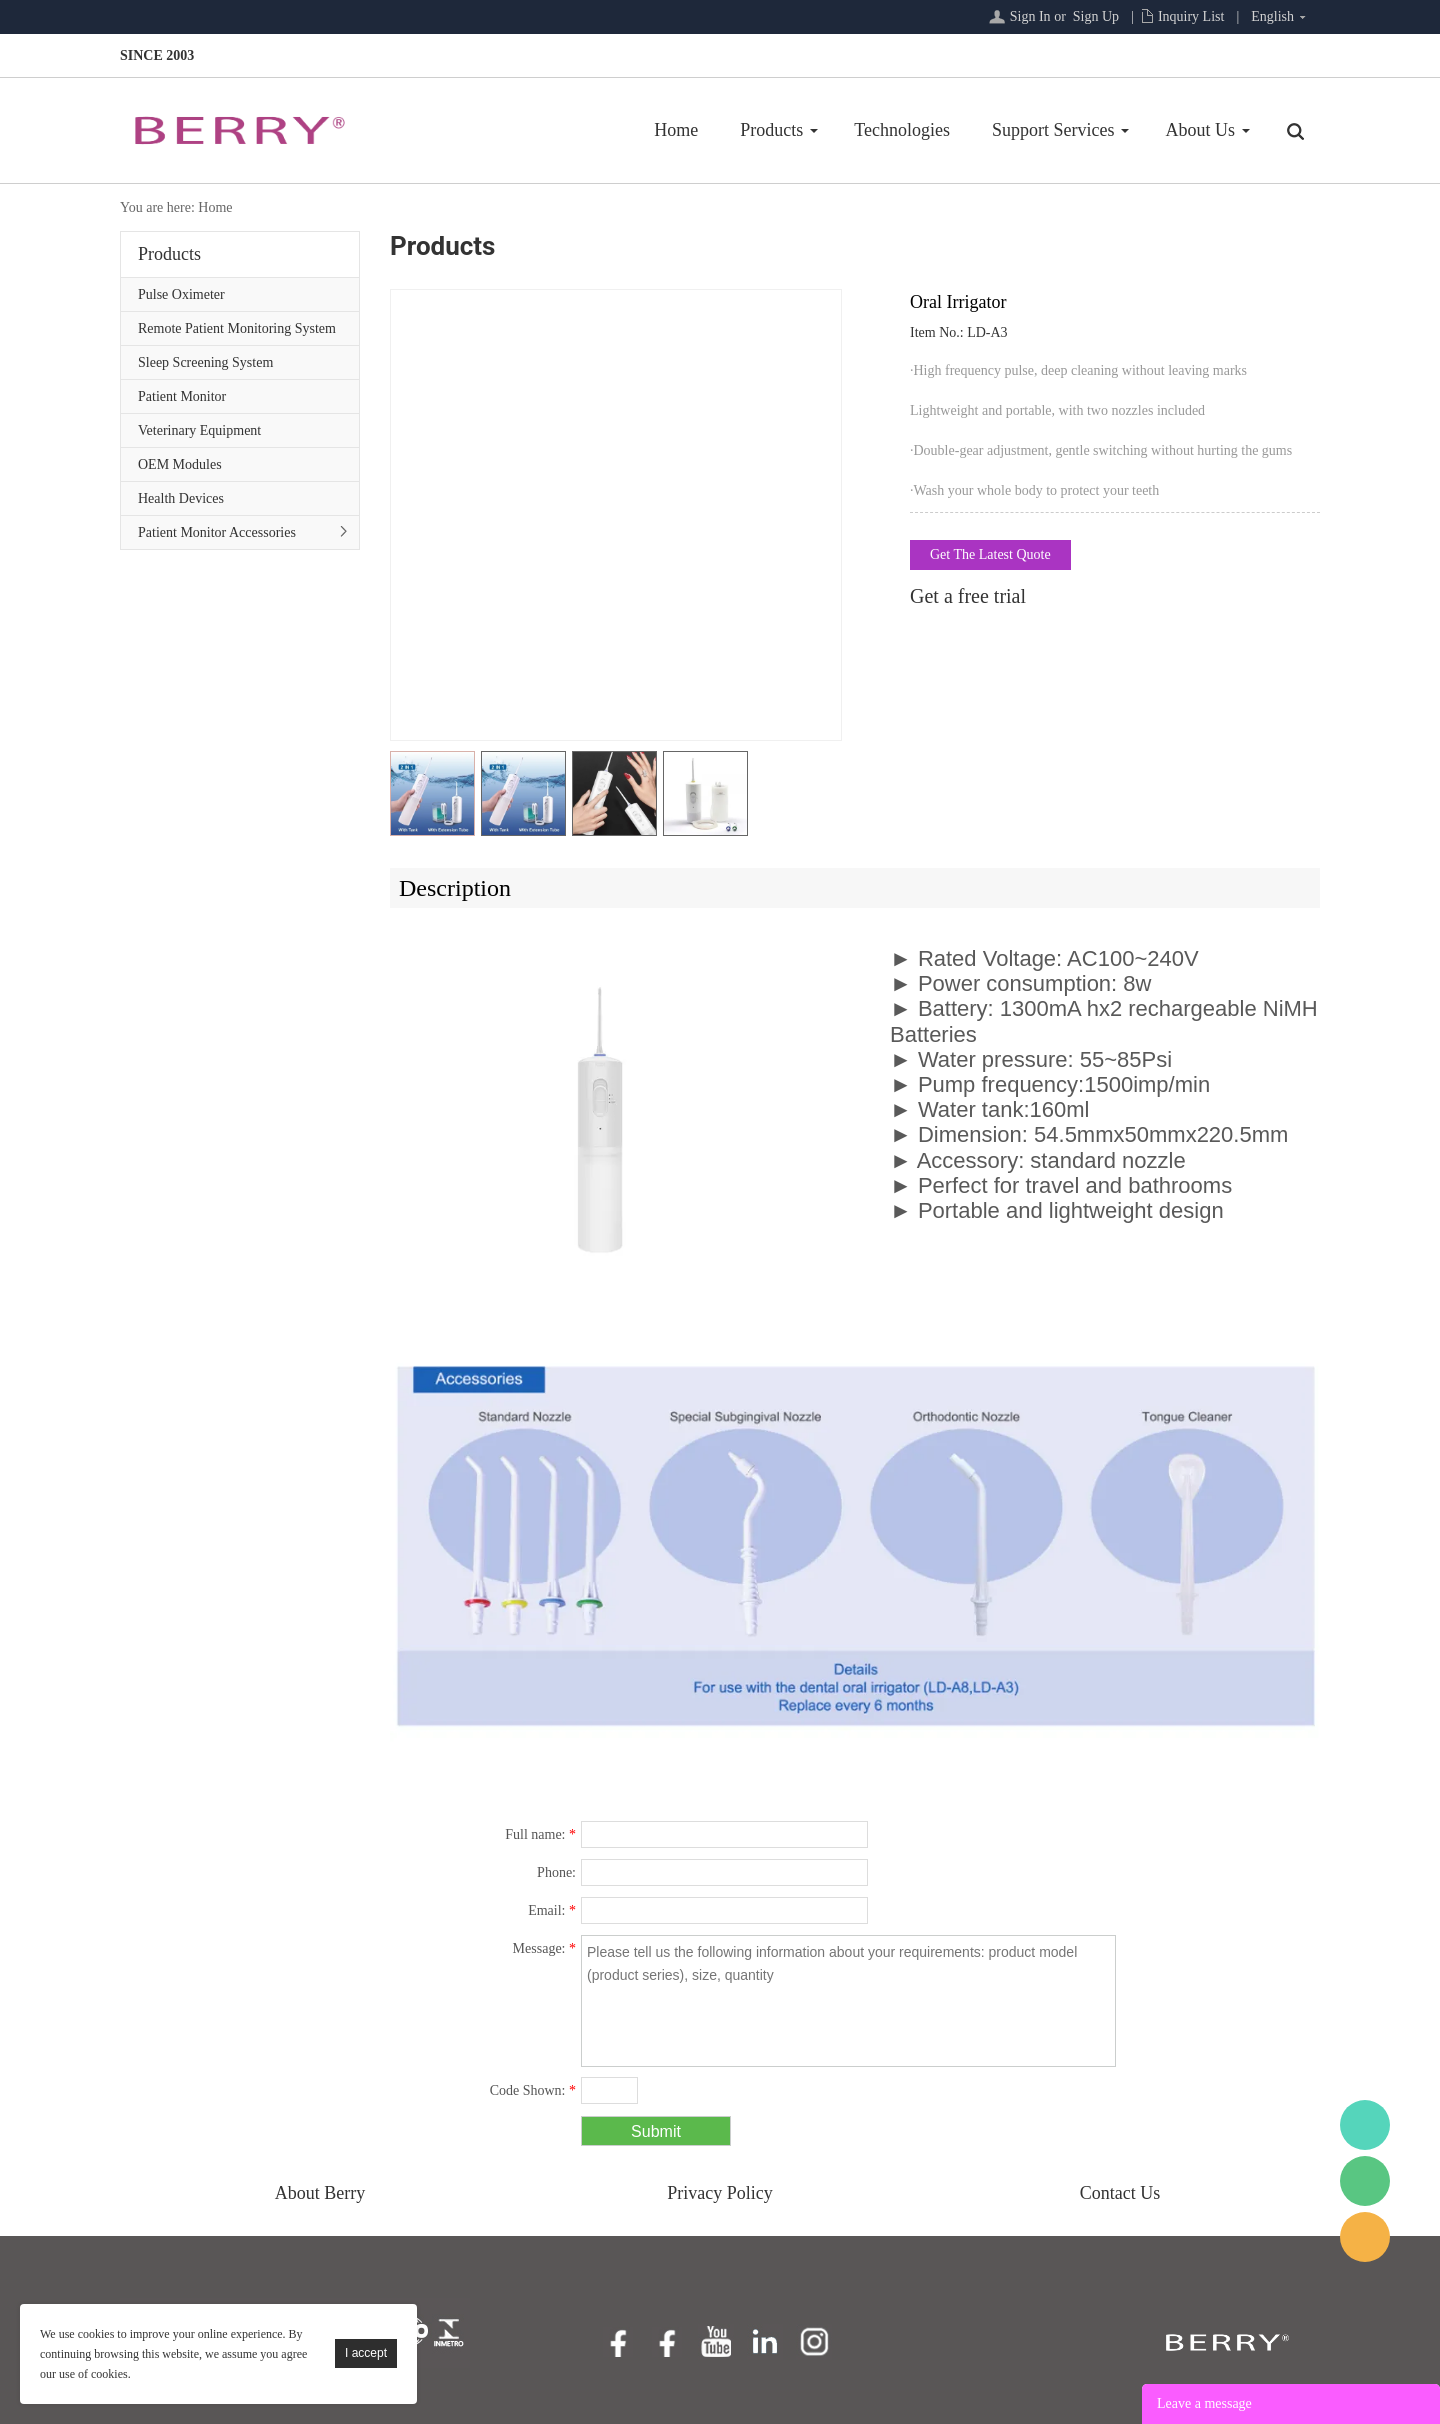  What do you see at coordinates (990, 554) in the screenshot?
I see `Get The Latest Quote` at bounding box center [990, 554].